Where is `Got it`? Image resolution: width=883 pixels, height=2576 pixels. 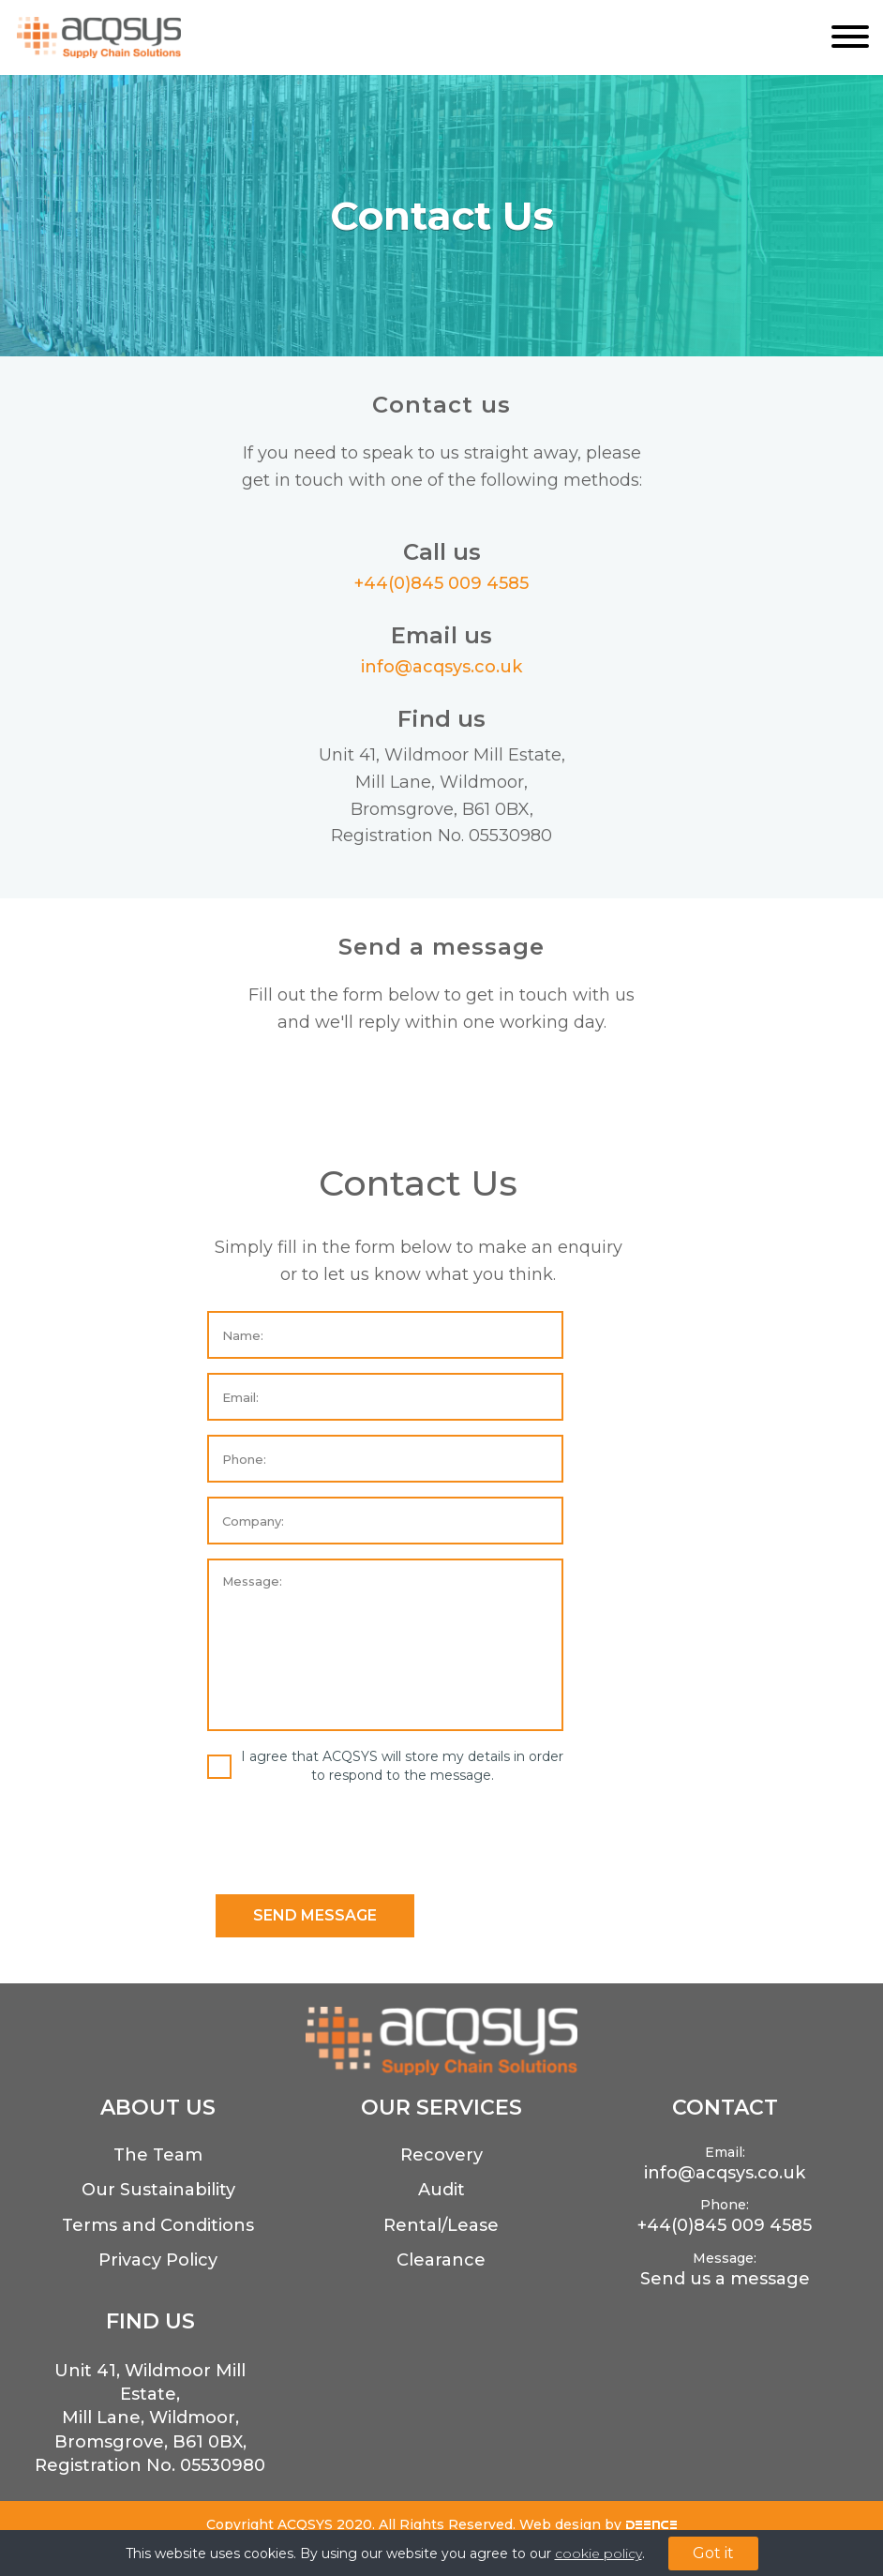
Got it is located at coordinates (713, 2553).